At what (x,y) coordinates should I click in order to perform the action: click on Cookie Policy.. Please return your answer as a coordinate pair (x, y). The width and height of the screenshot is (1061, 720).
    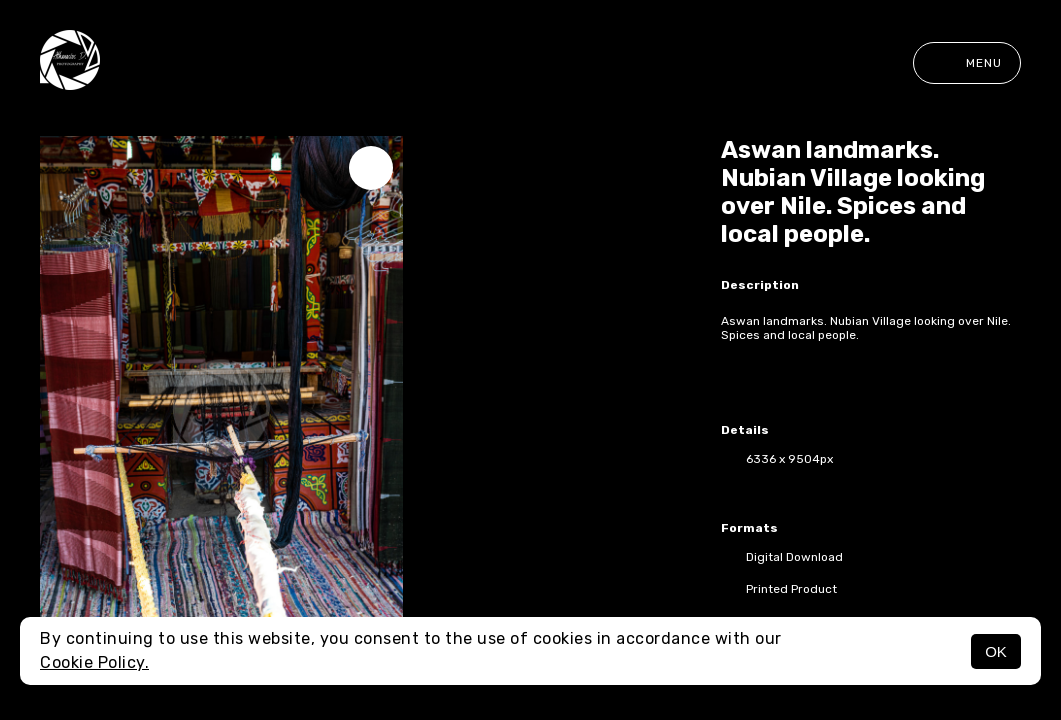
    Looking at the image, I should click on (94, 662).